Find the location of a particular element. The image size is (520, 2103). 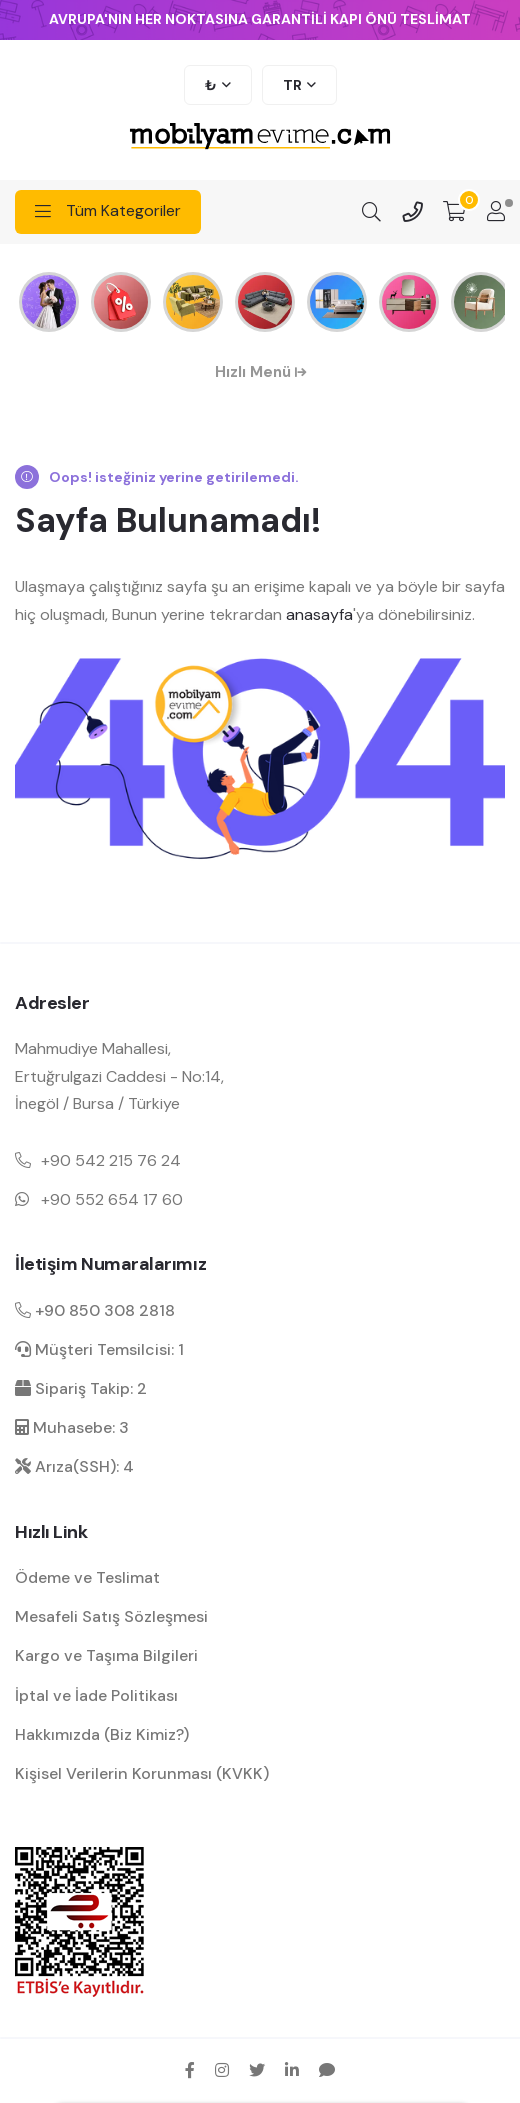

Arıza(SSH): 4 [arıza kaydı dahili] is located at coordinates (74, 1466).